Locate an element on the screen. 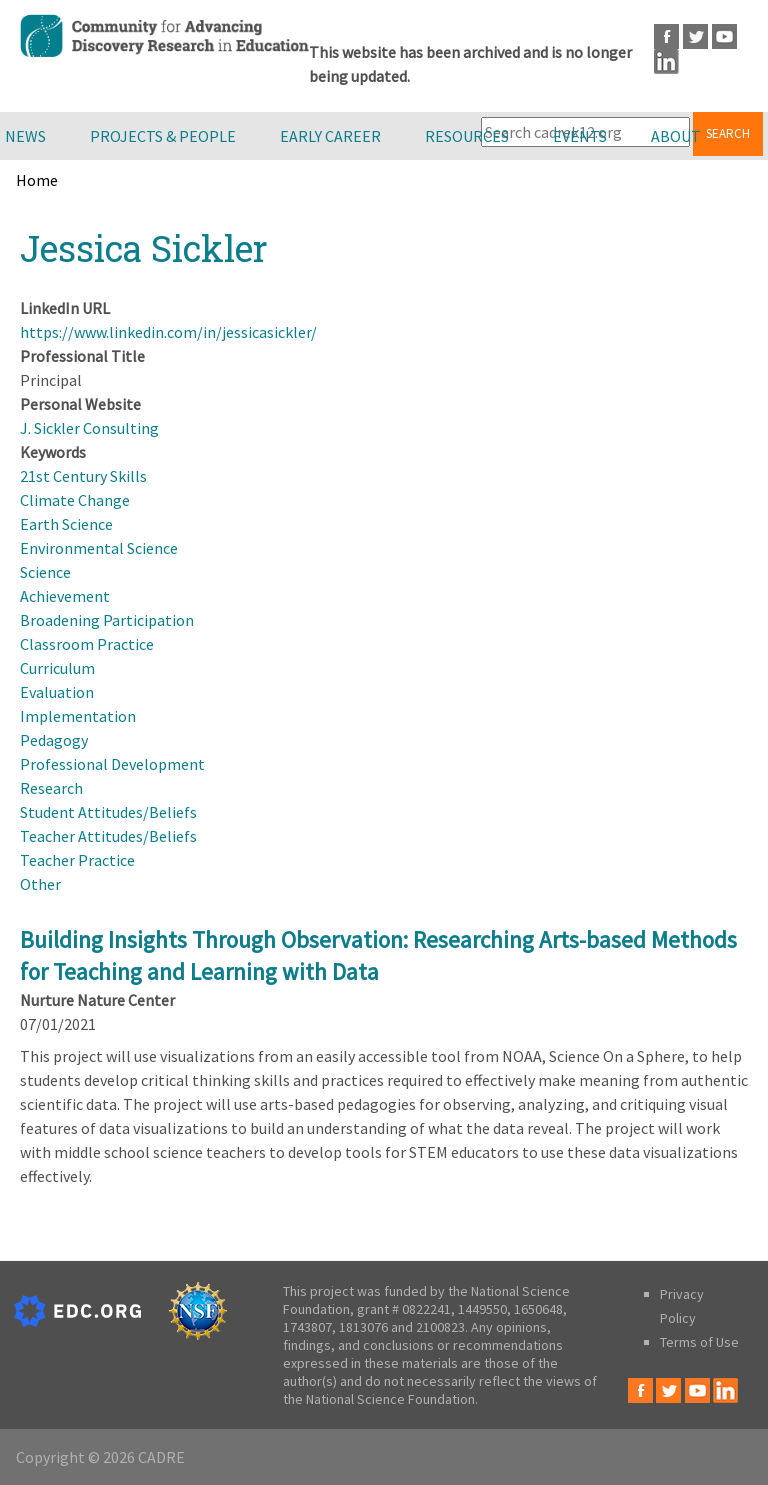  Implementation is located at coordinates (78, 716).